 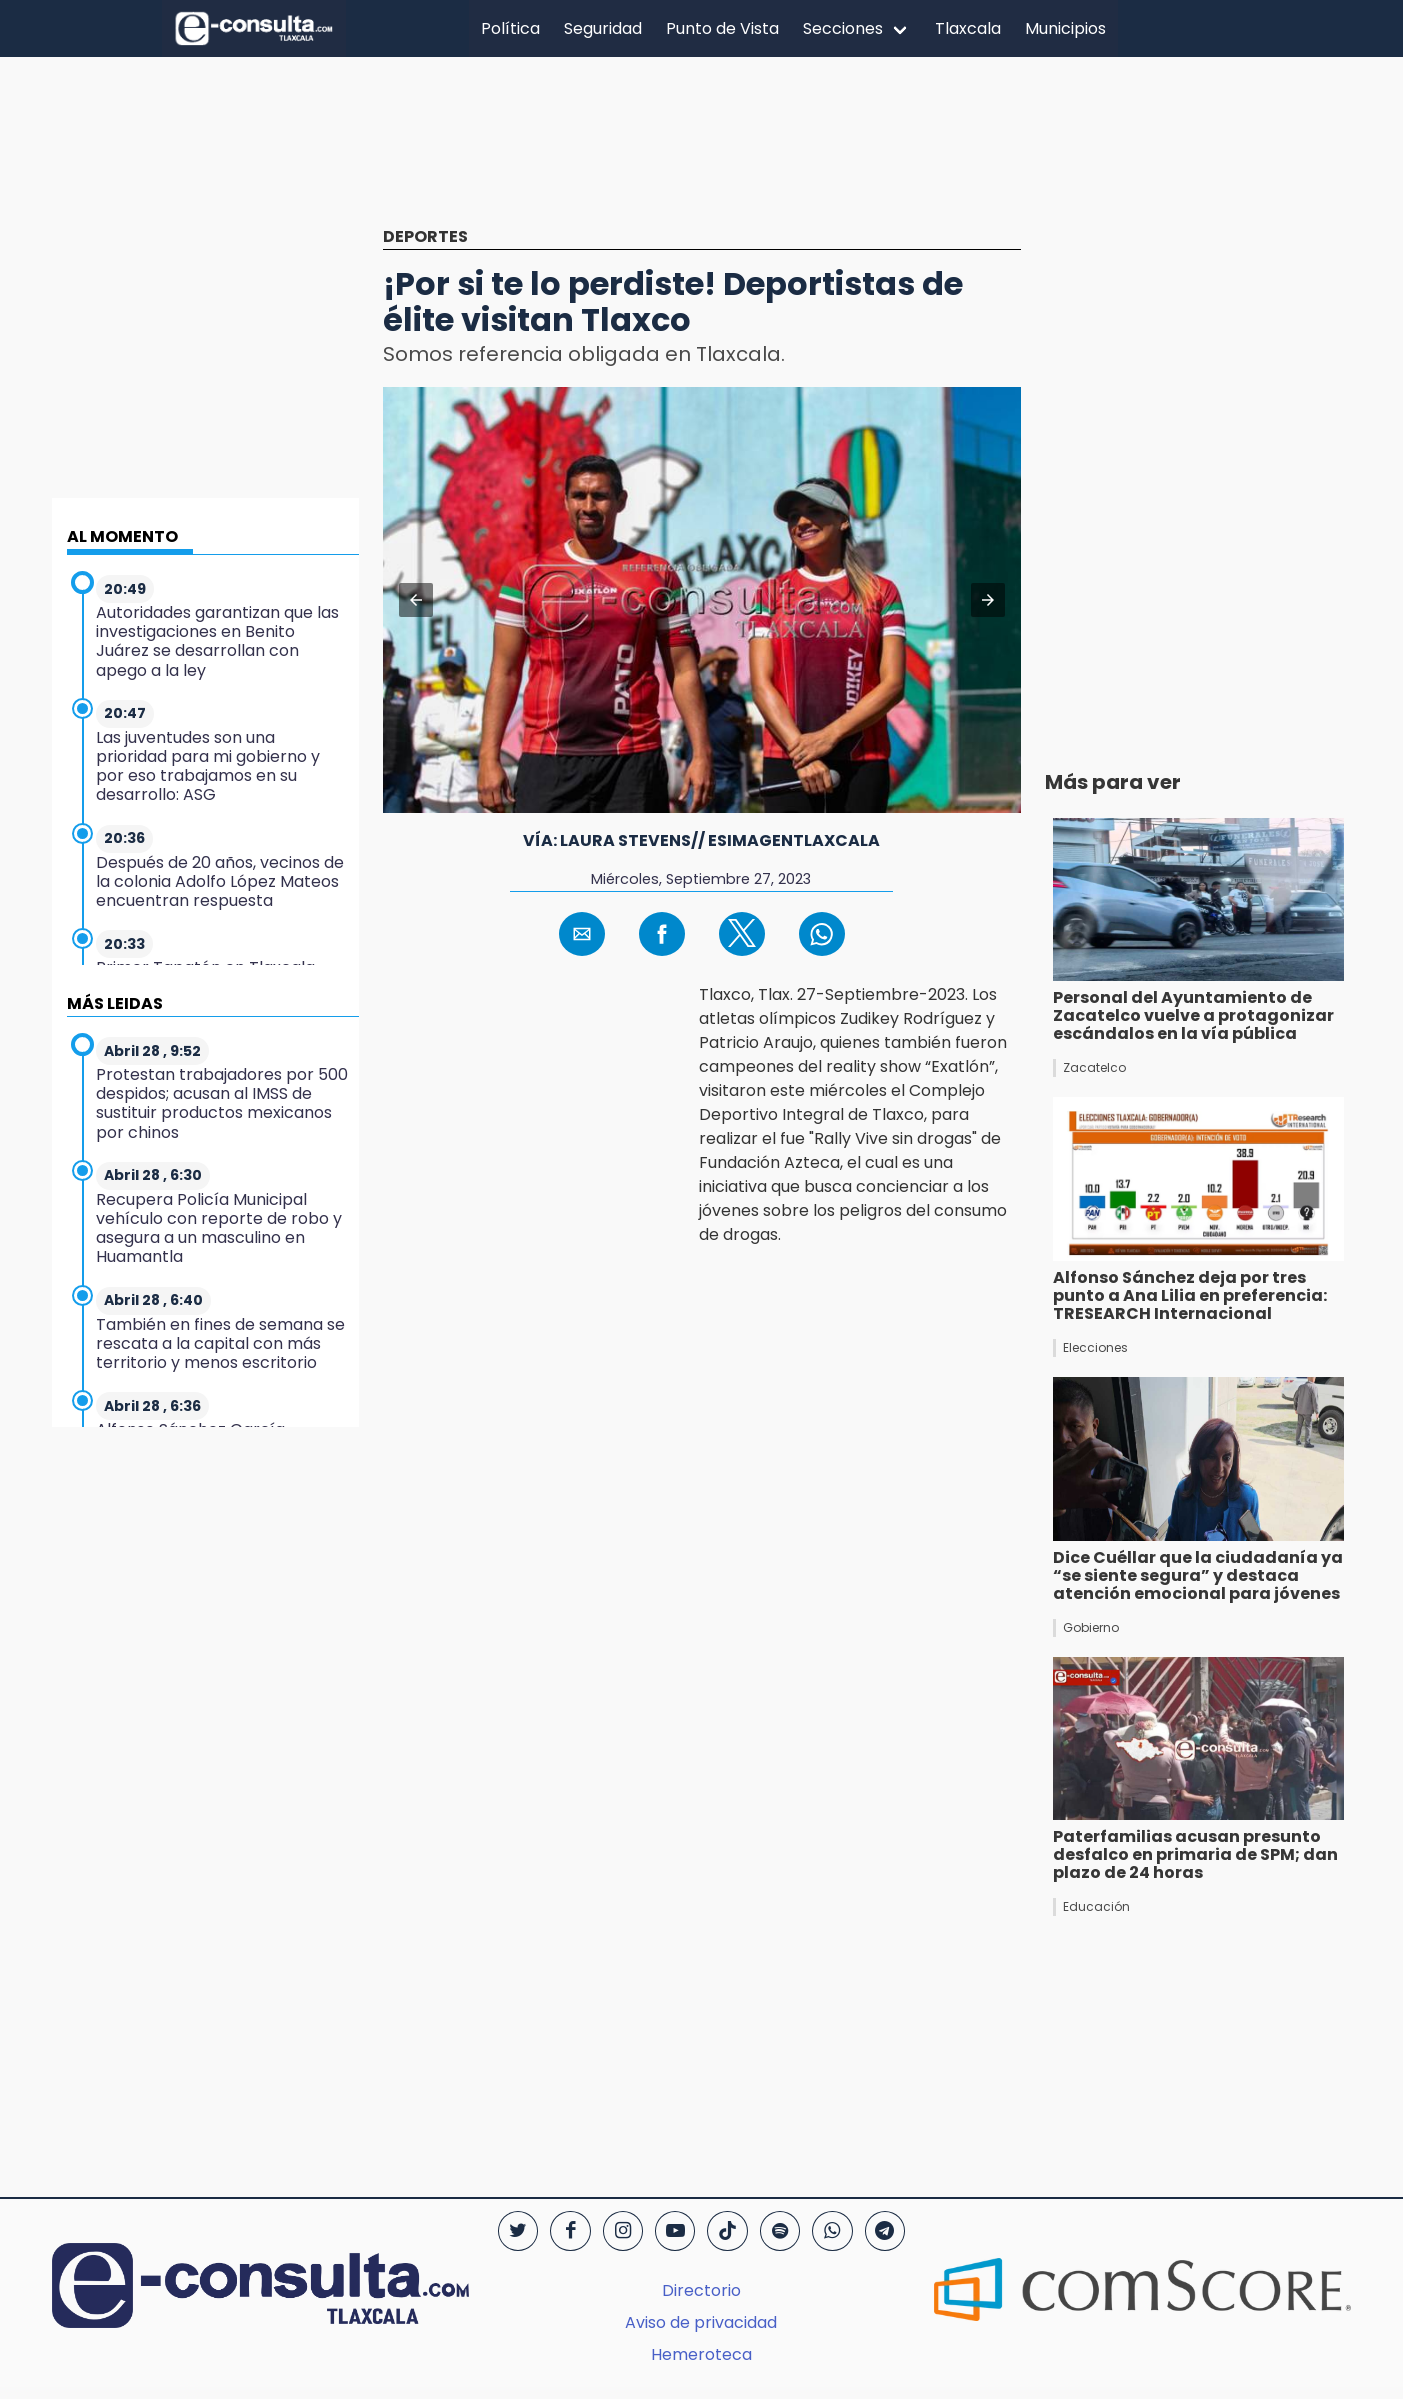 I want to click on Municipios, so click(x=1065, y=28).